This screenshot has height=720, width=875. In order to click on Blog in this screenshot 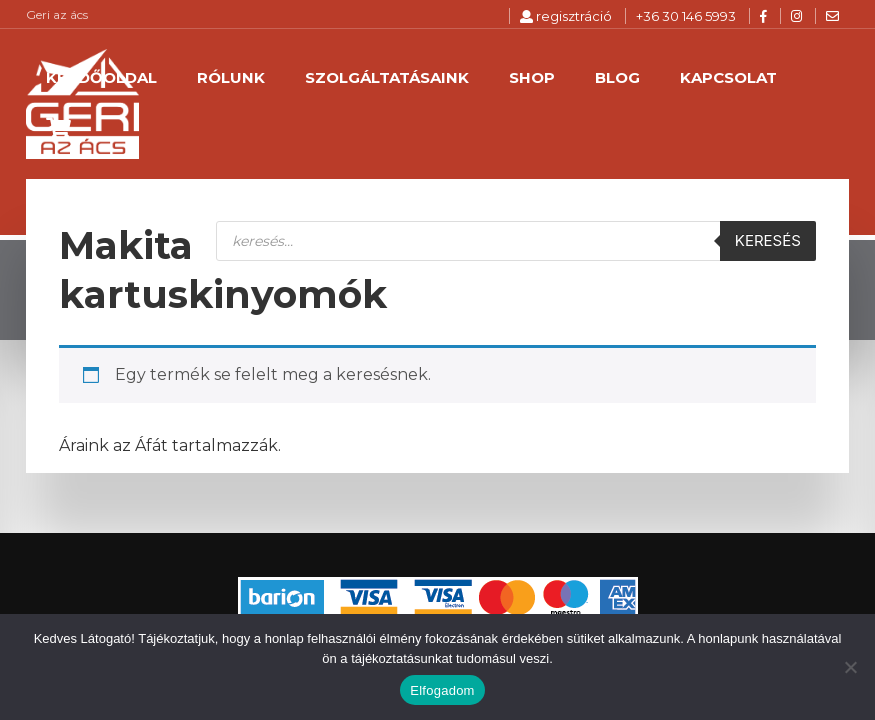, I will do `click(617, 77)`.